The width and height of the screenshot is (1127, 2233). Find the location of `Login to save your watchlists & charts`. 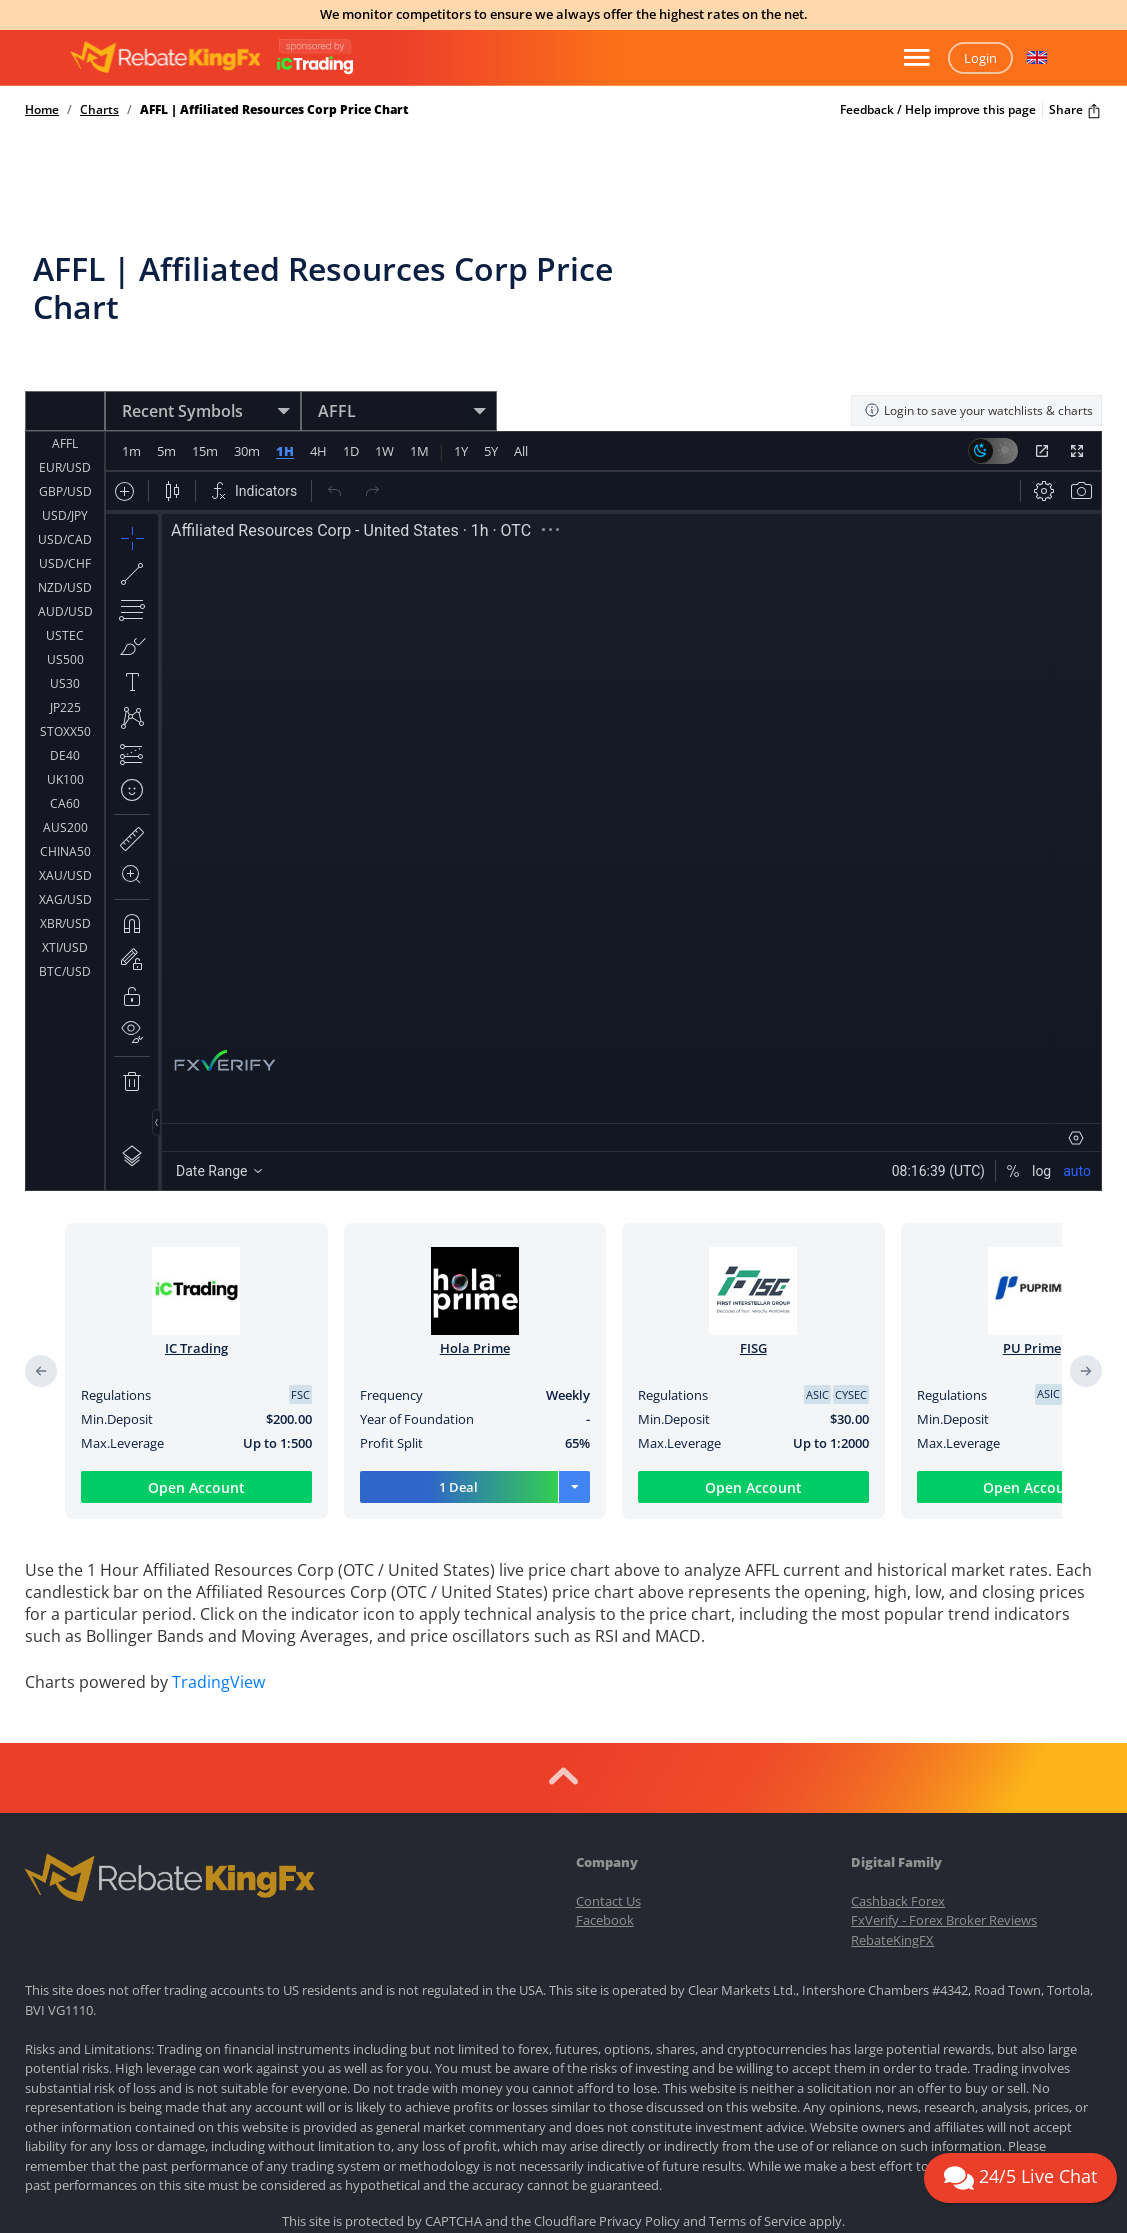

Login to save your watchlists & charts is located at coordinates (978, 371).